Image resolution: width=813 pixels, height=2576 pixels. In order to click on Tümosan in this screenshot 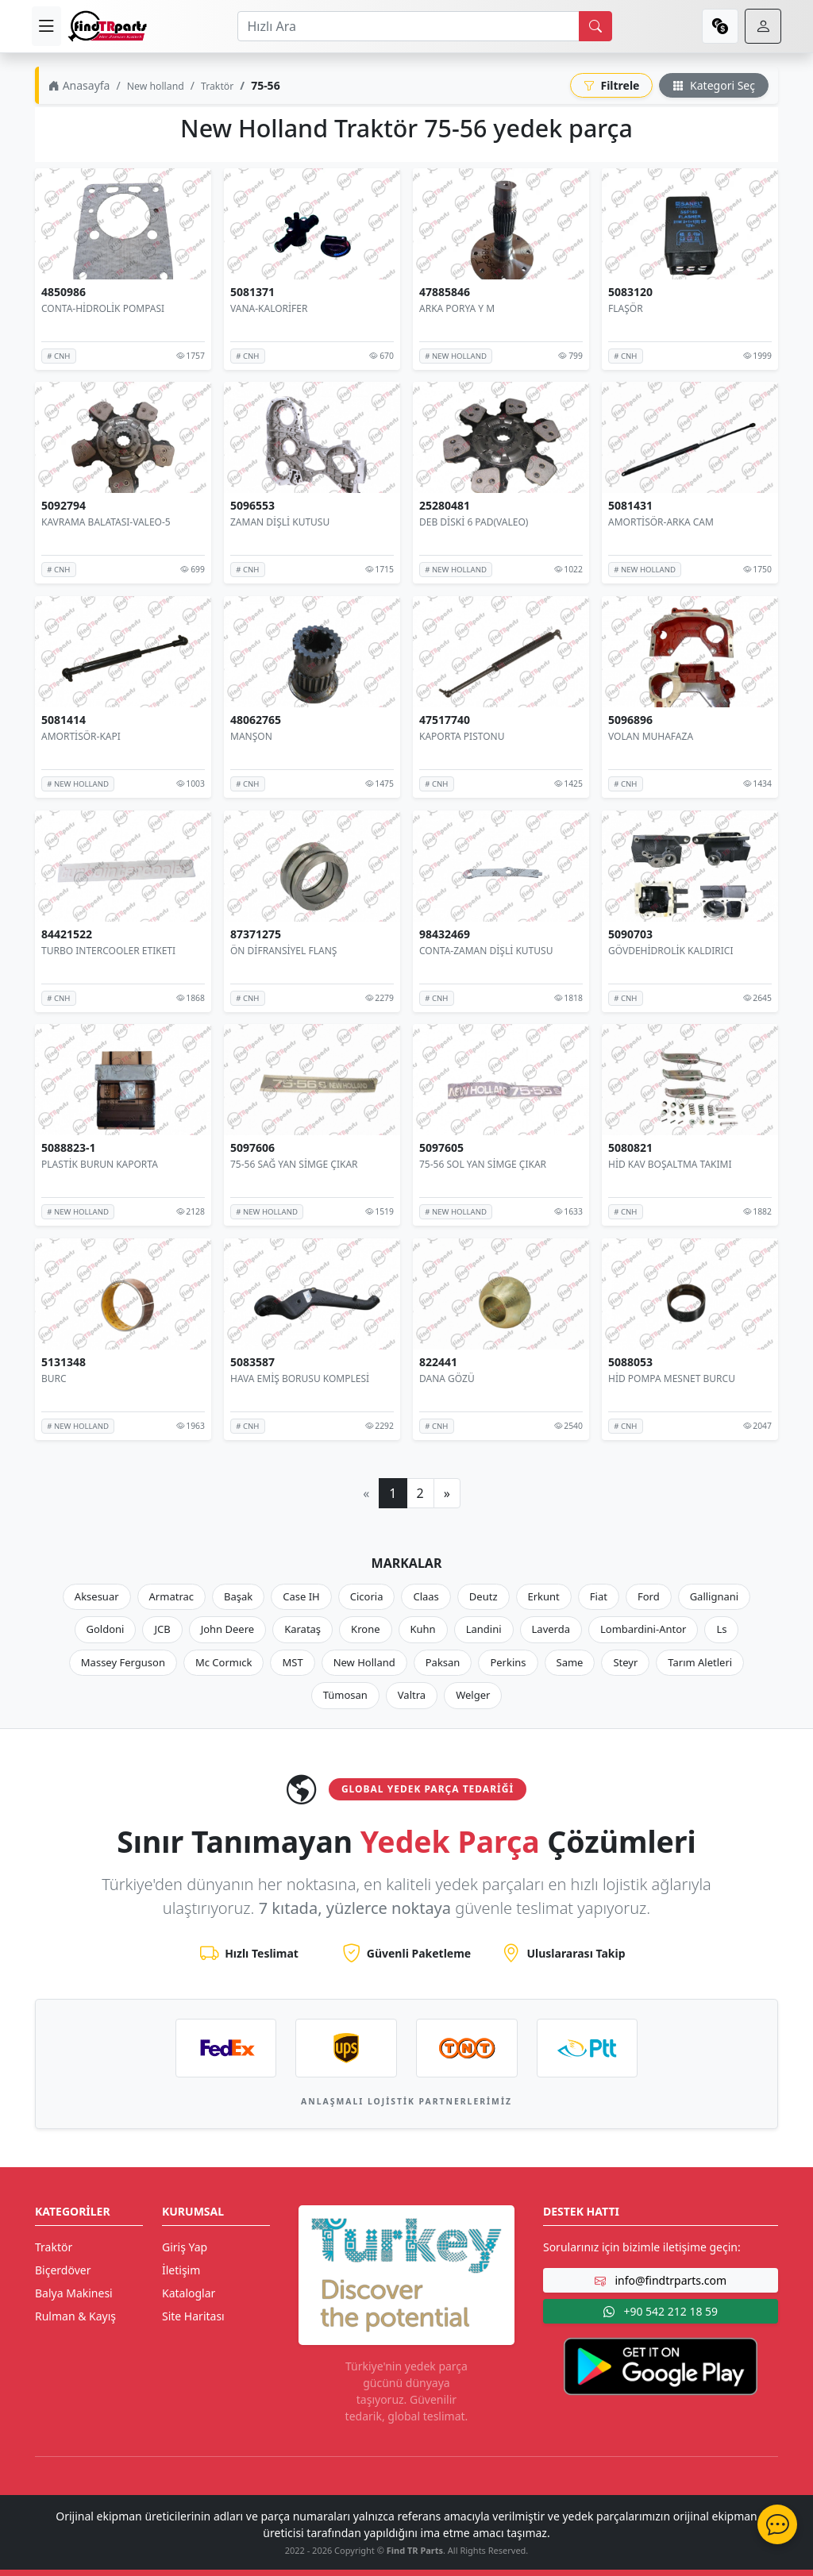, I will do `click(345, 1695)`.